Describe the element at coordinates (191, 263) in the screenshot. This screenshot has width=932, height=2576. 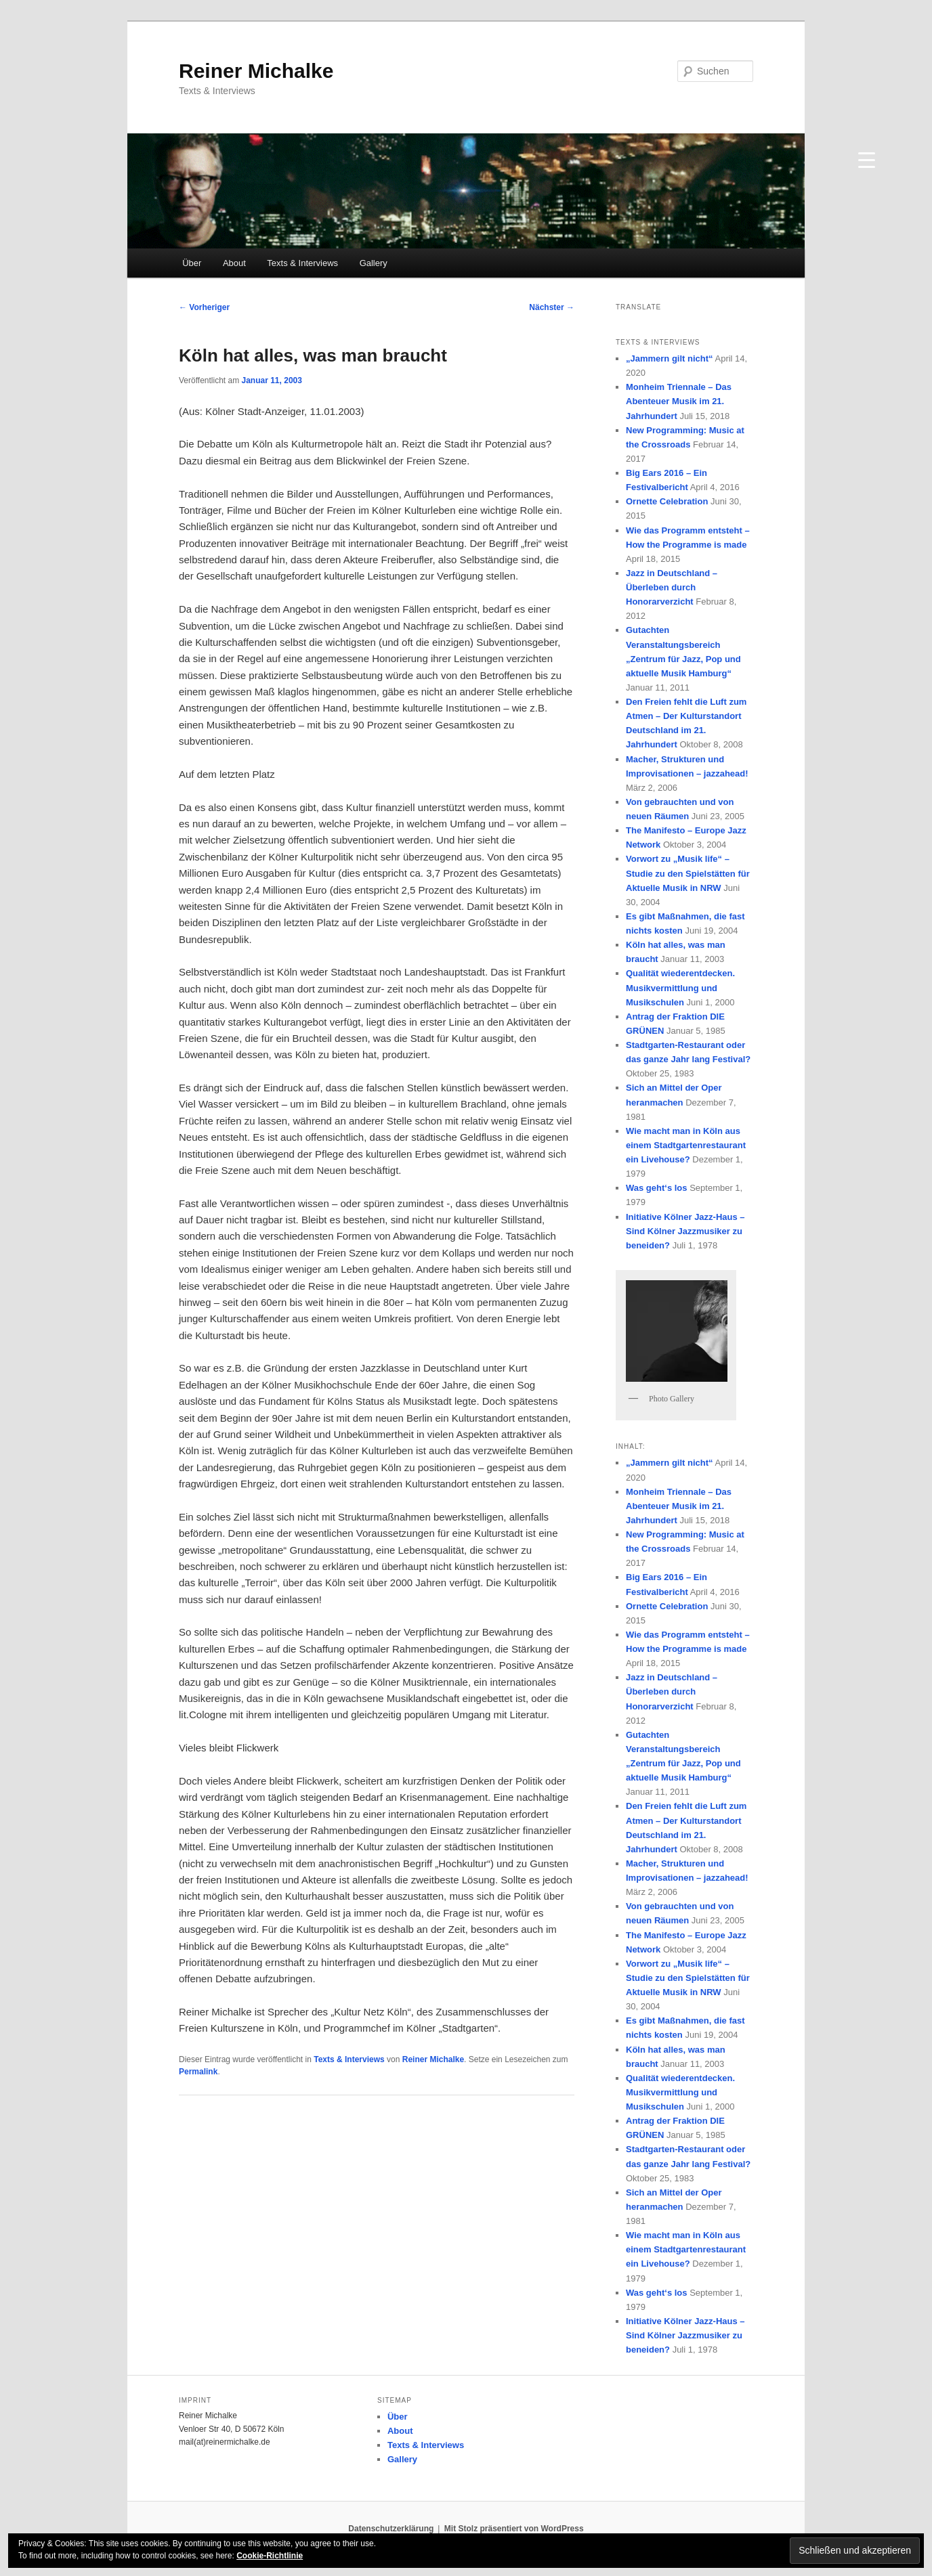
I see `Über` at that location.